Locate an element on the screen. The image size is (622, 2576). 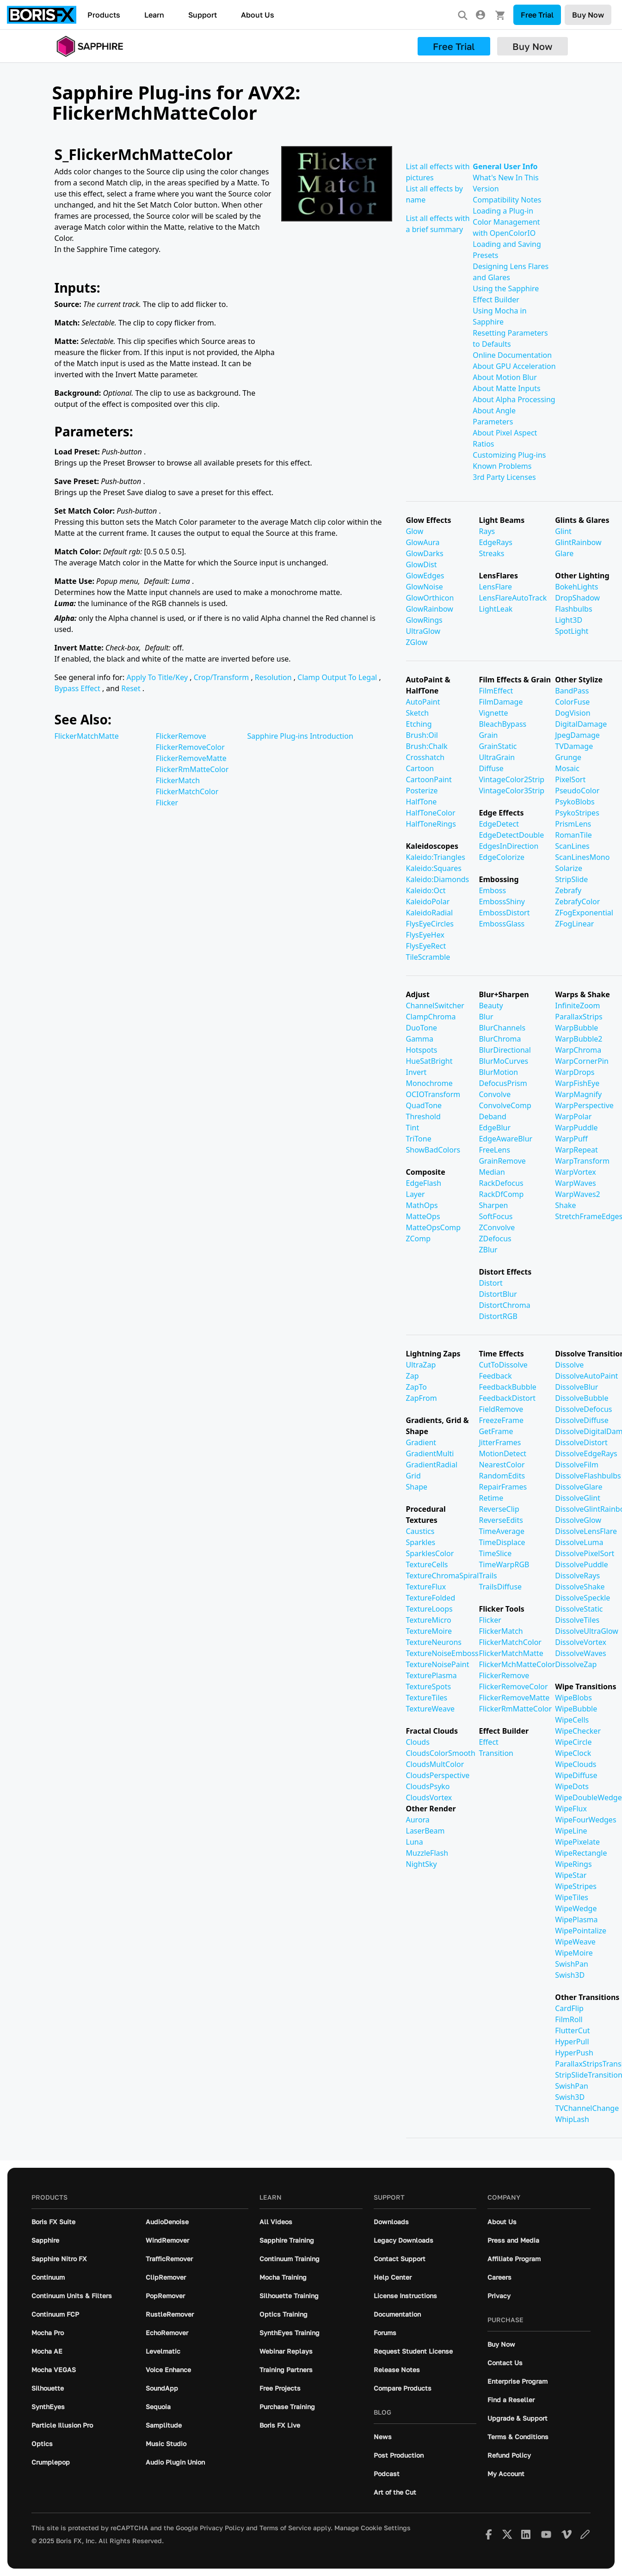
BandPass is located at coordinates (572, 691).